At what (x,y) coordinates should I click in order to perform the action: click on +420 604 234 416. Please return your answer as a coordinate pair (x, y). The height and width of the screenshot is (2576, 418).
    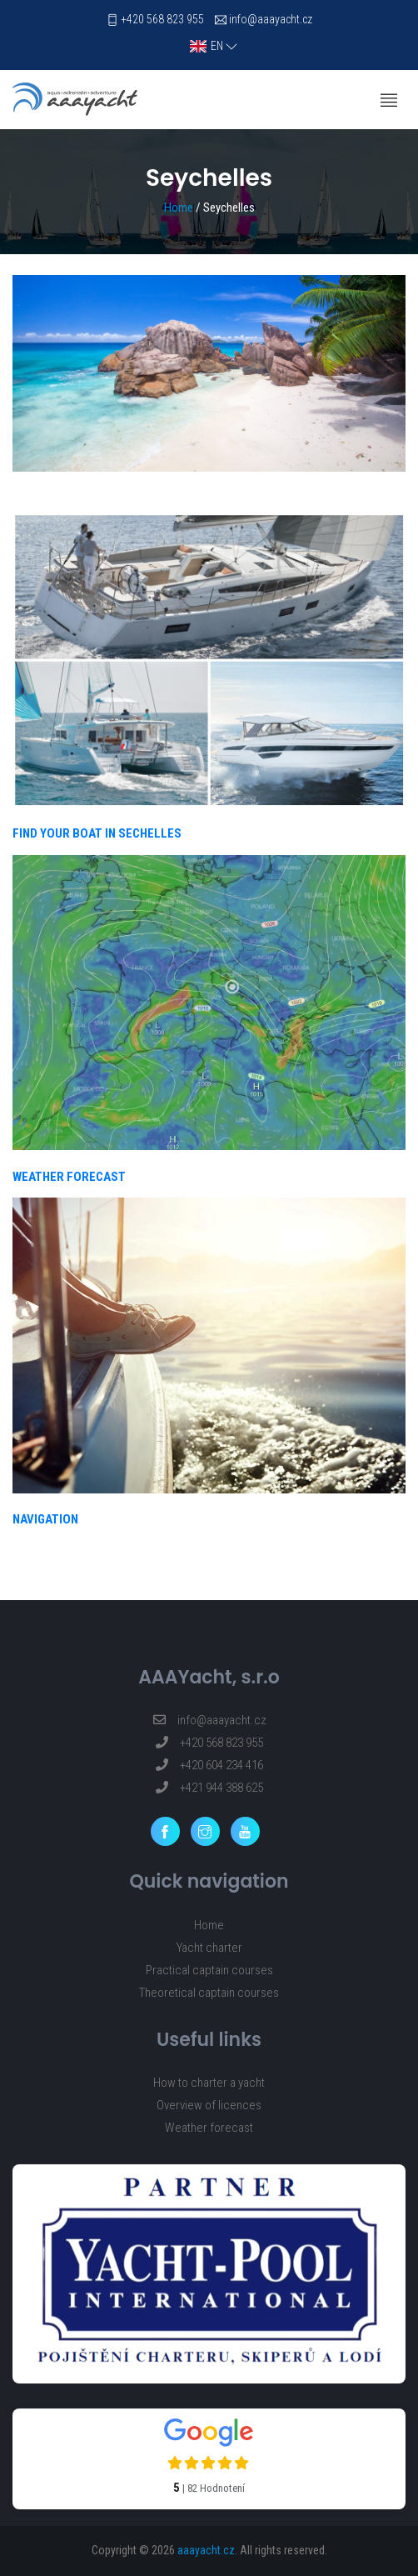
    Looking at the image, I should click on (209, 1765).